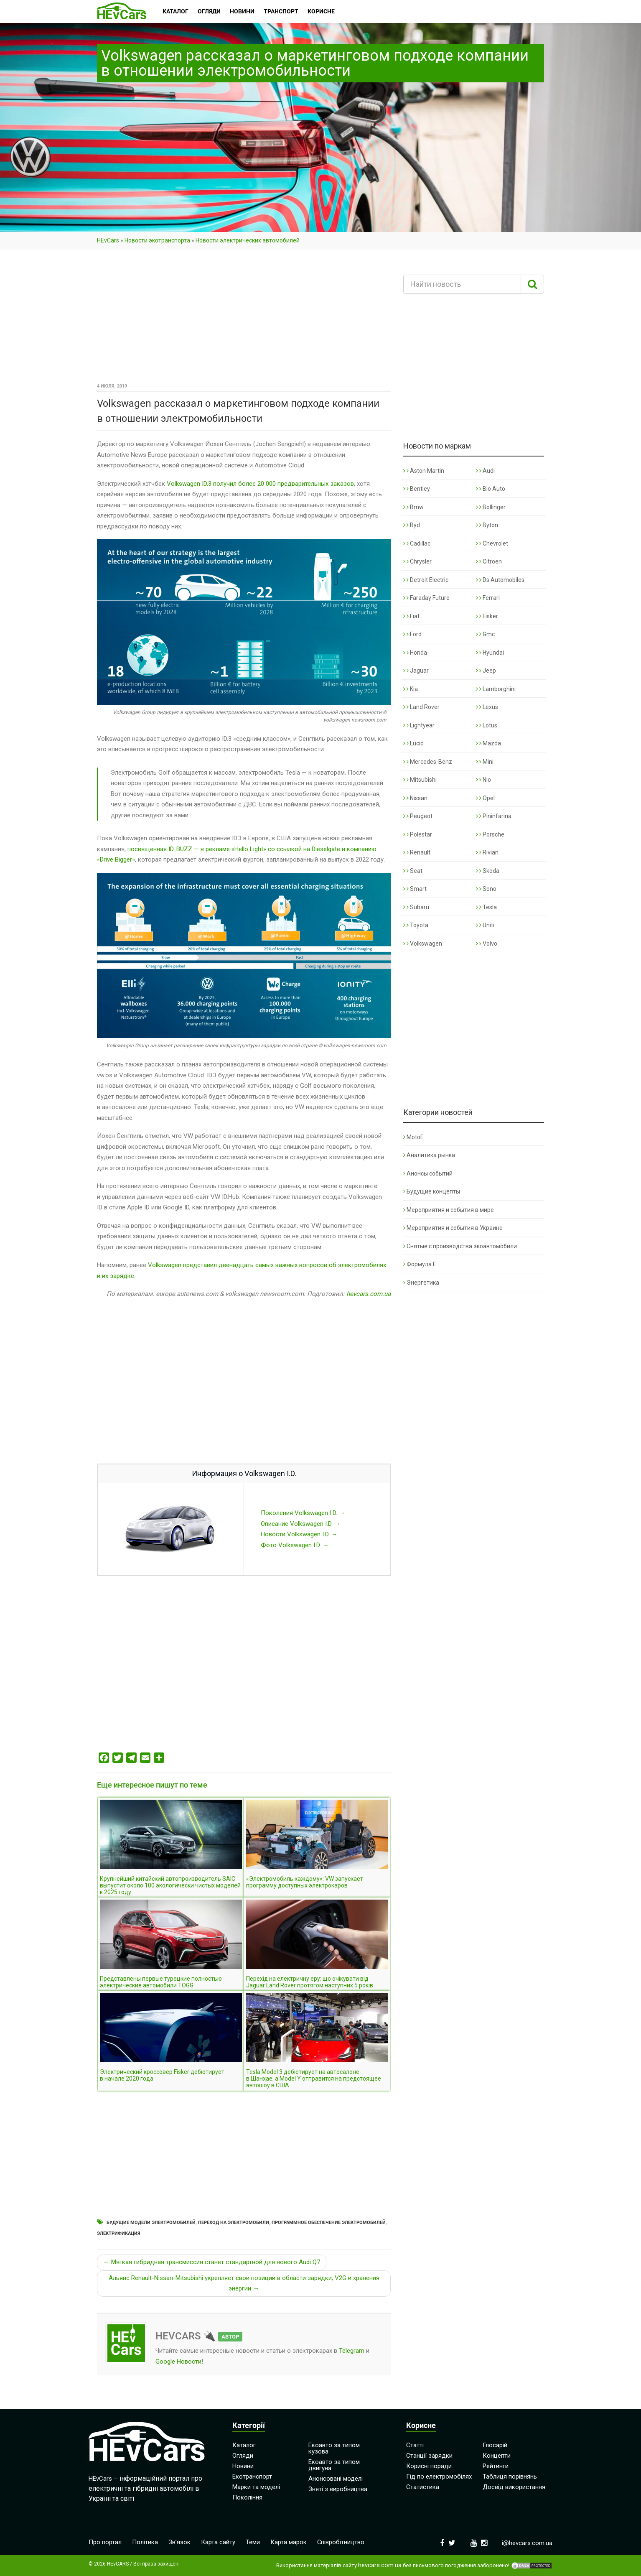 The height and width of the screenshot is (2576, 641). I want to click on Статистика, so click(422, 2487).